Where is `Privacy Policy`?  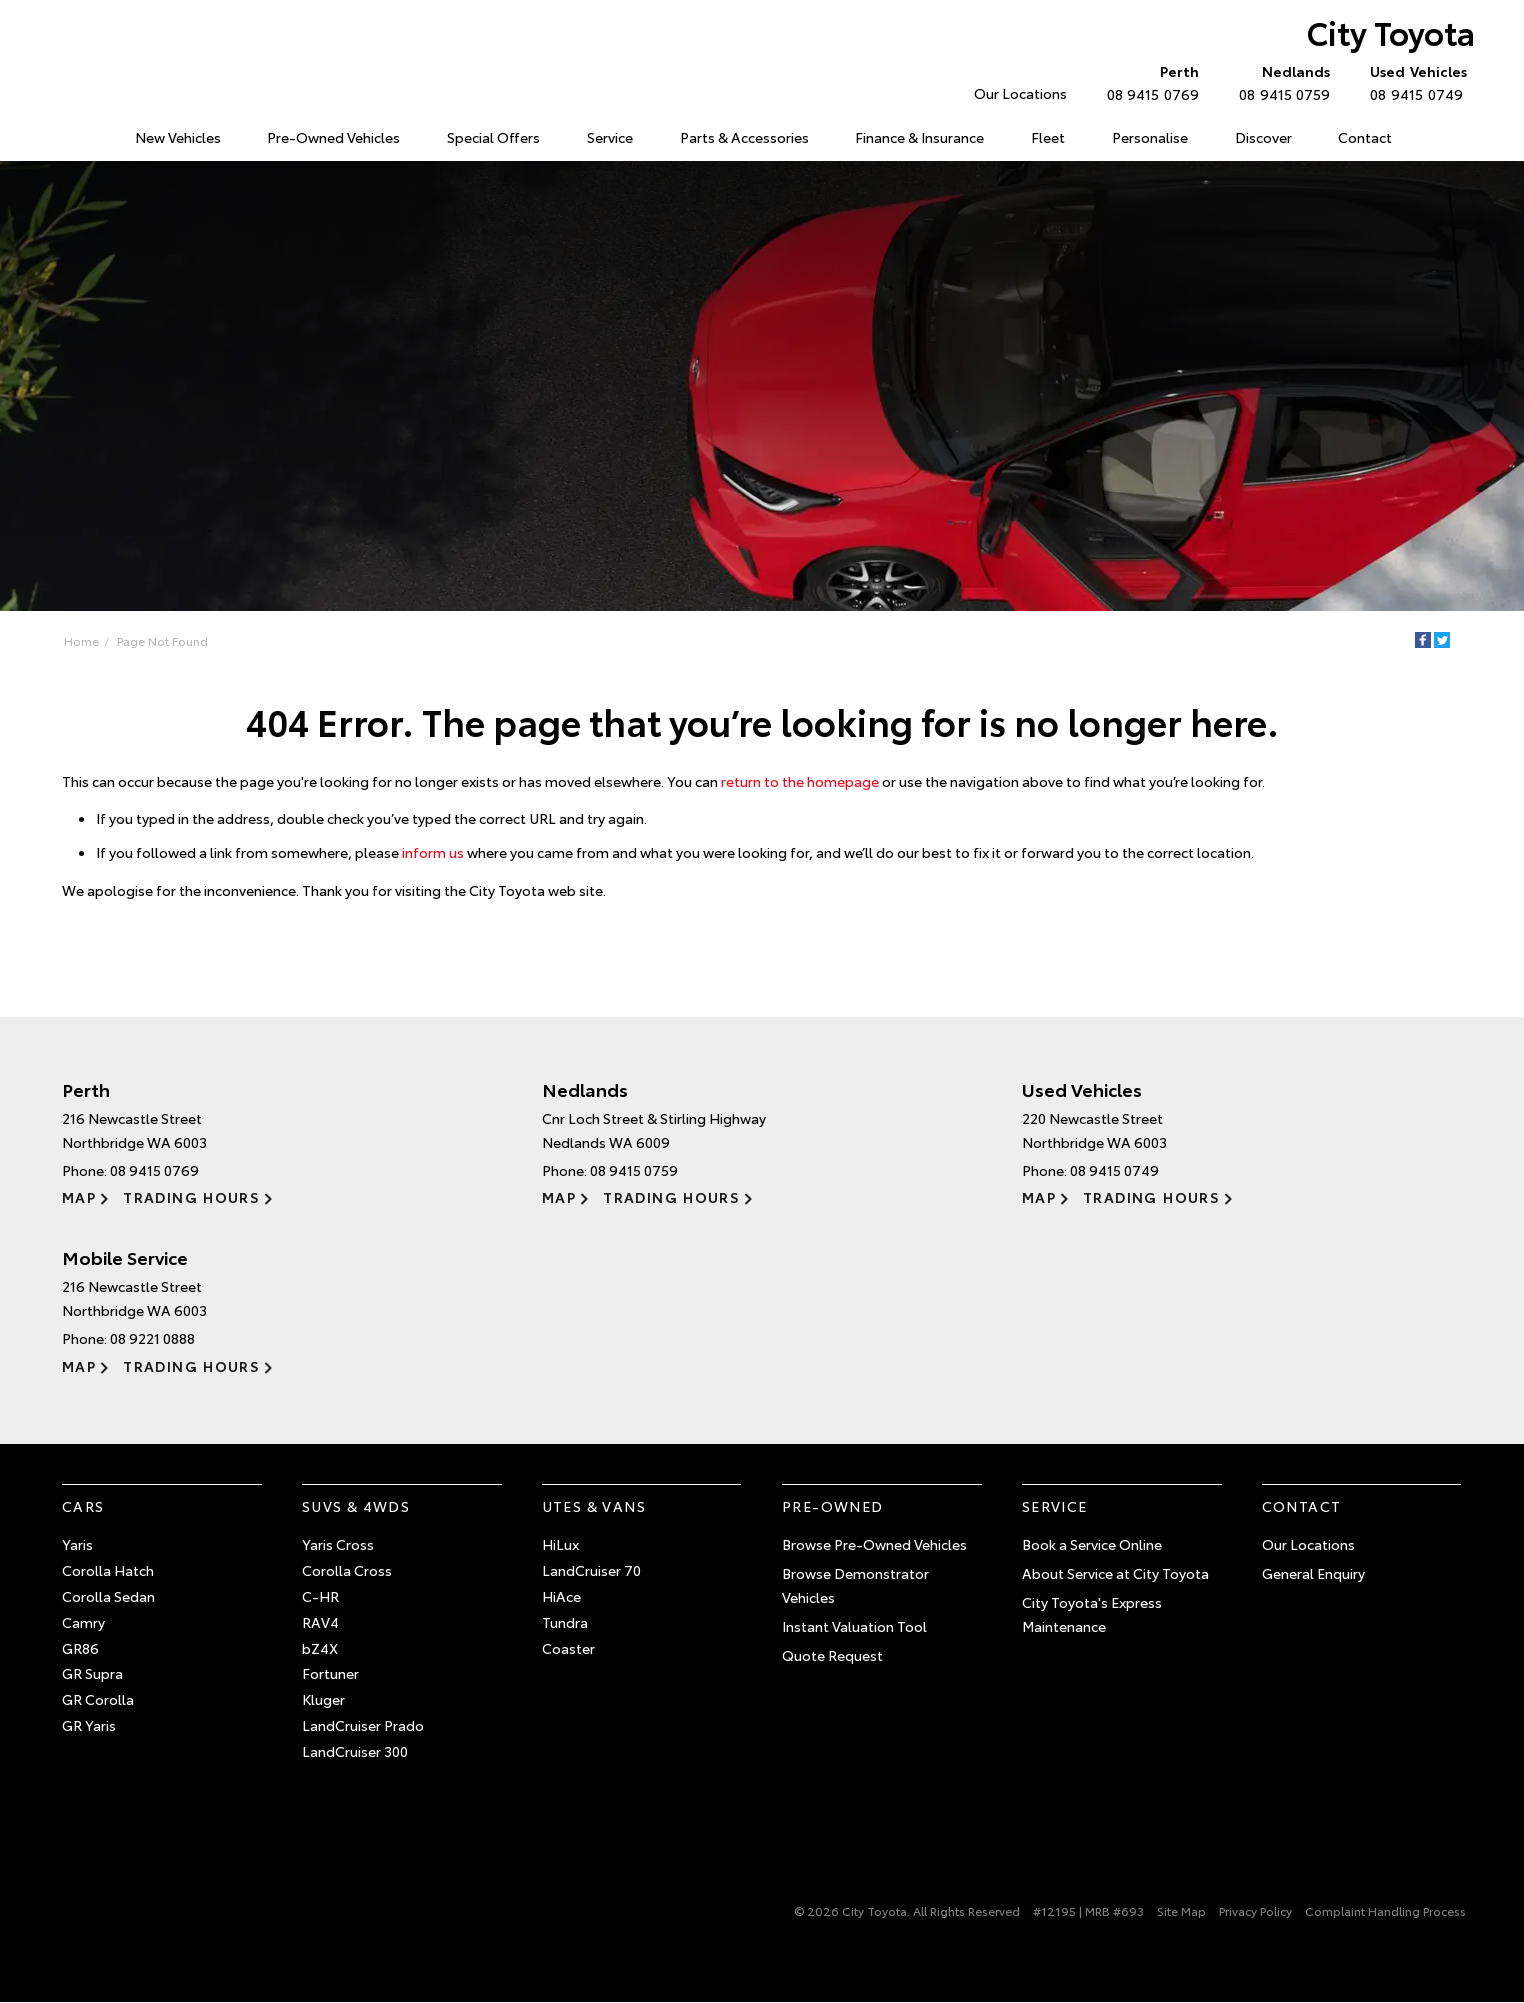 Privacy Policy is located at coordinates (1255, 1910).